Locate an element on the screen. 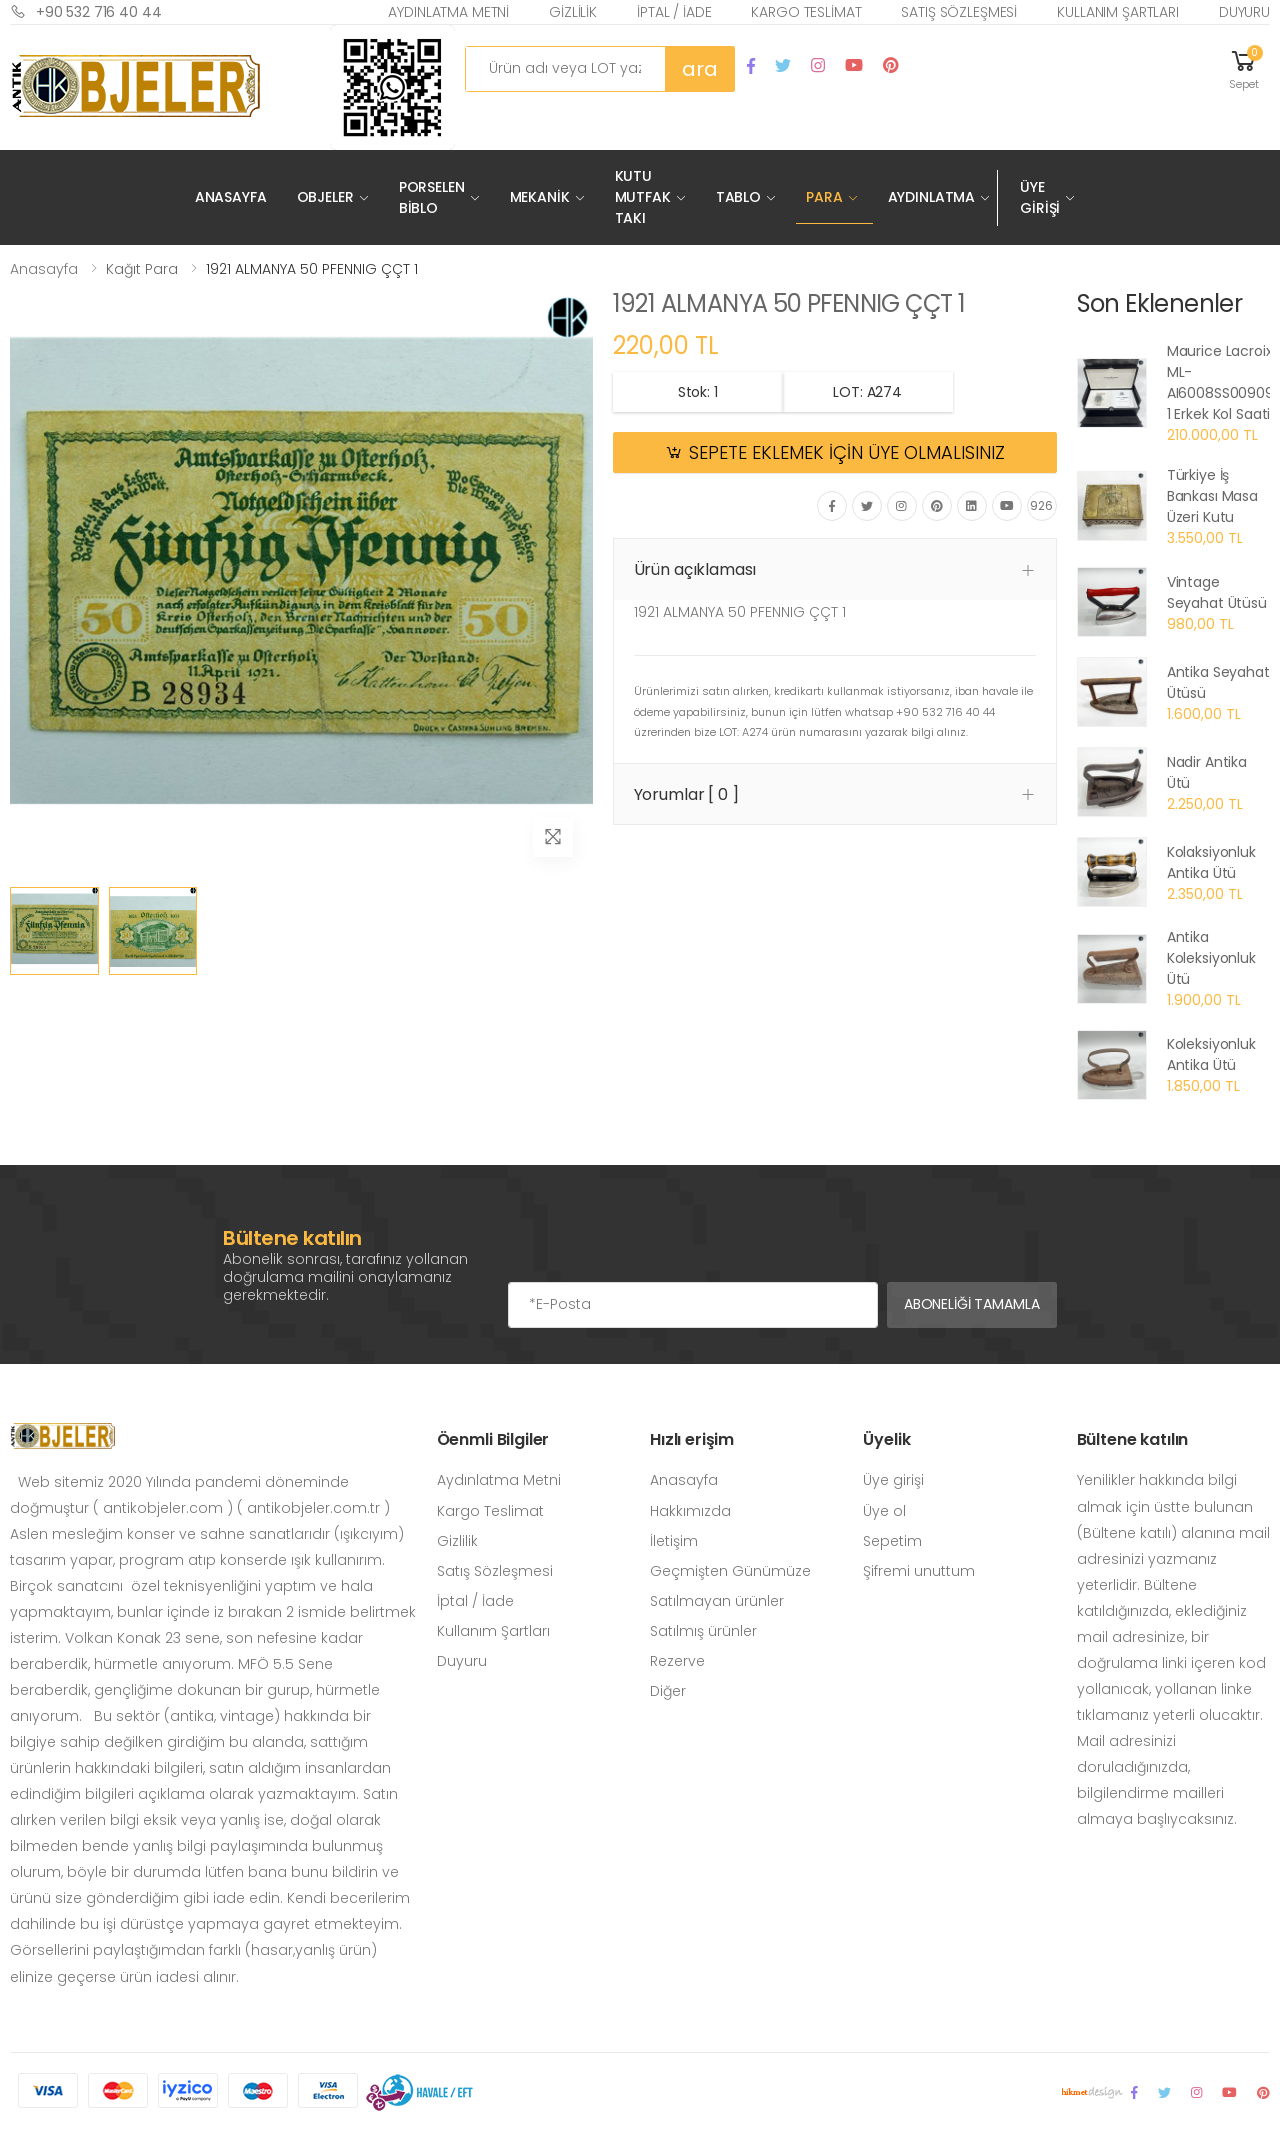  Para is located at coordinates (824, 197).